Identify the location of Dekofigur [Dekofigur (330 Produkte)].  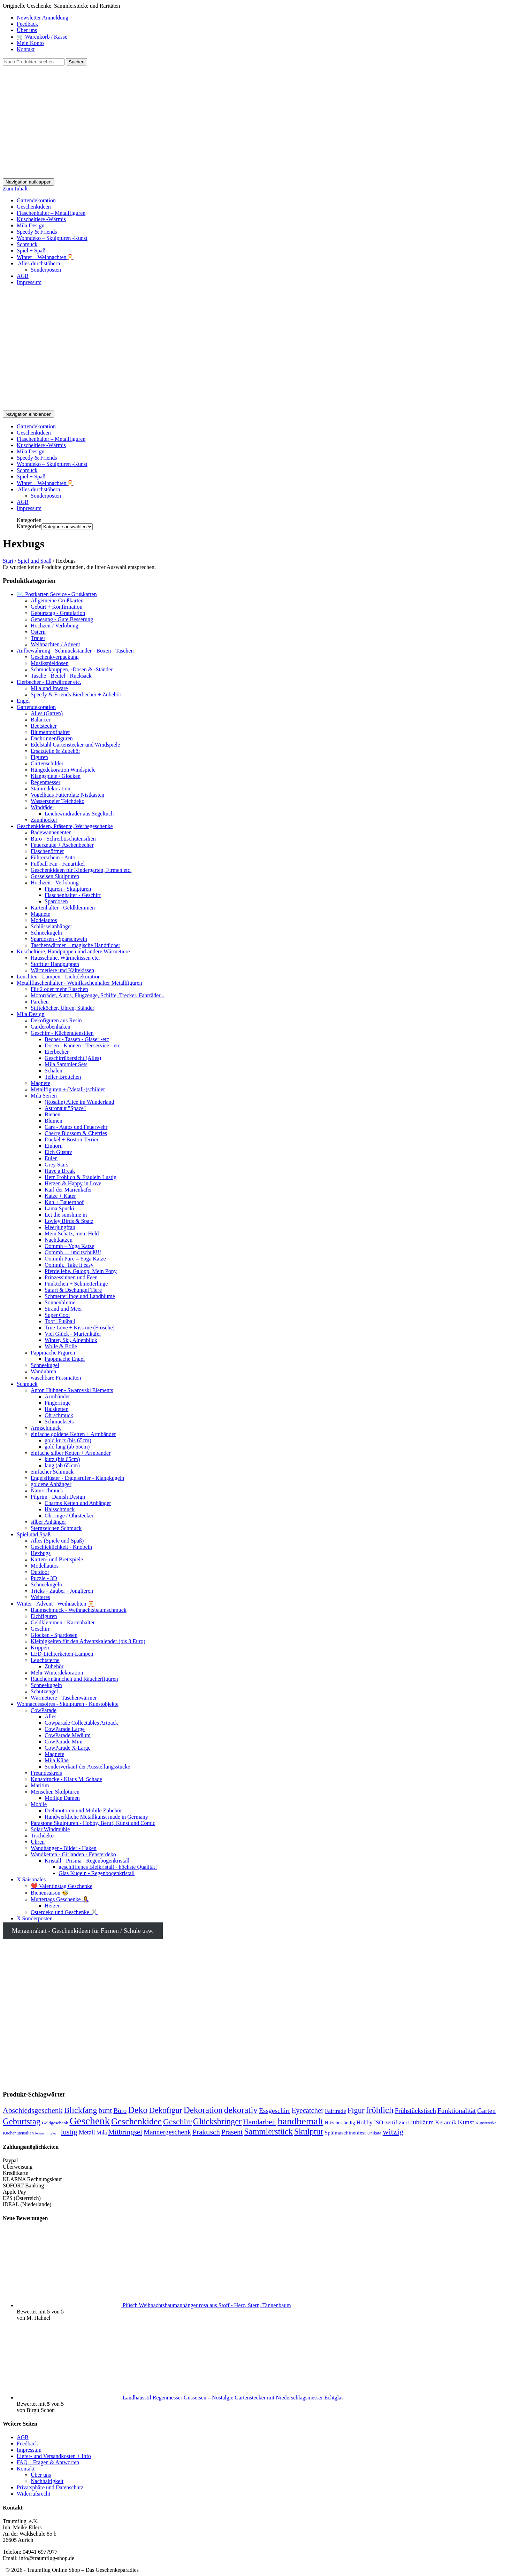
(165, 2110).